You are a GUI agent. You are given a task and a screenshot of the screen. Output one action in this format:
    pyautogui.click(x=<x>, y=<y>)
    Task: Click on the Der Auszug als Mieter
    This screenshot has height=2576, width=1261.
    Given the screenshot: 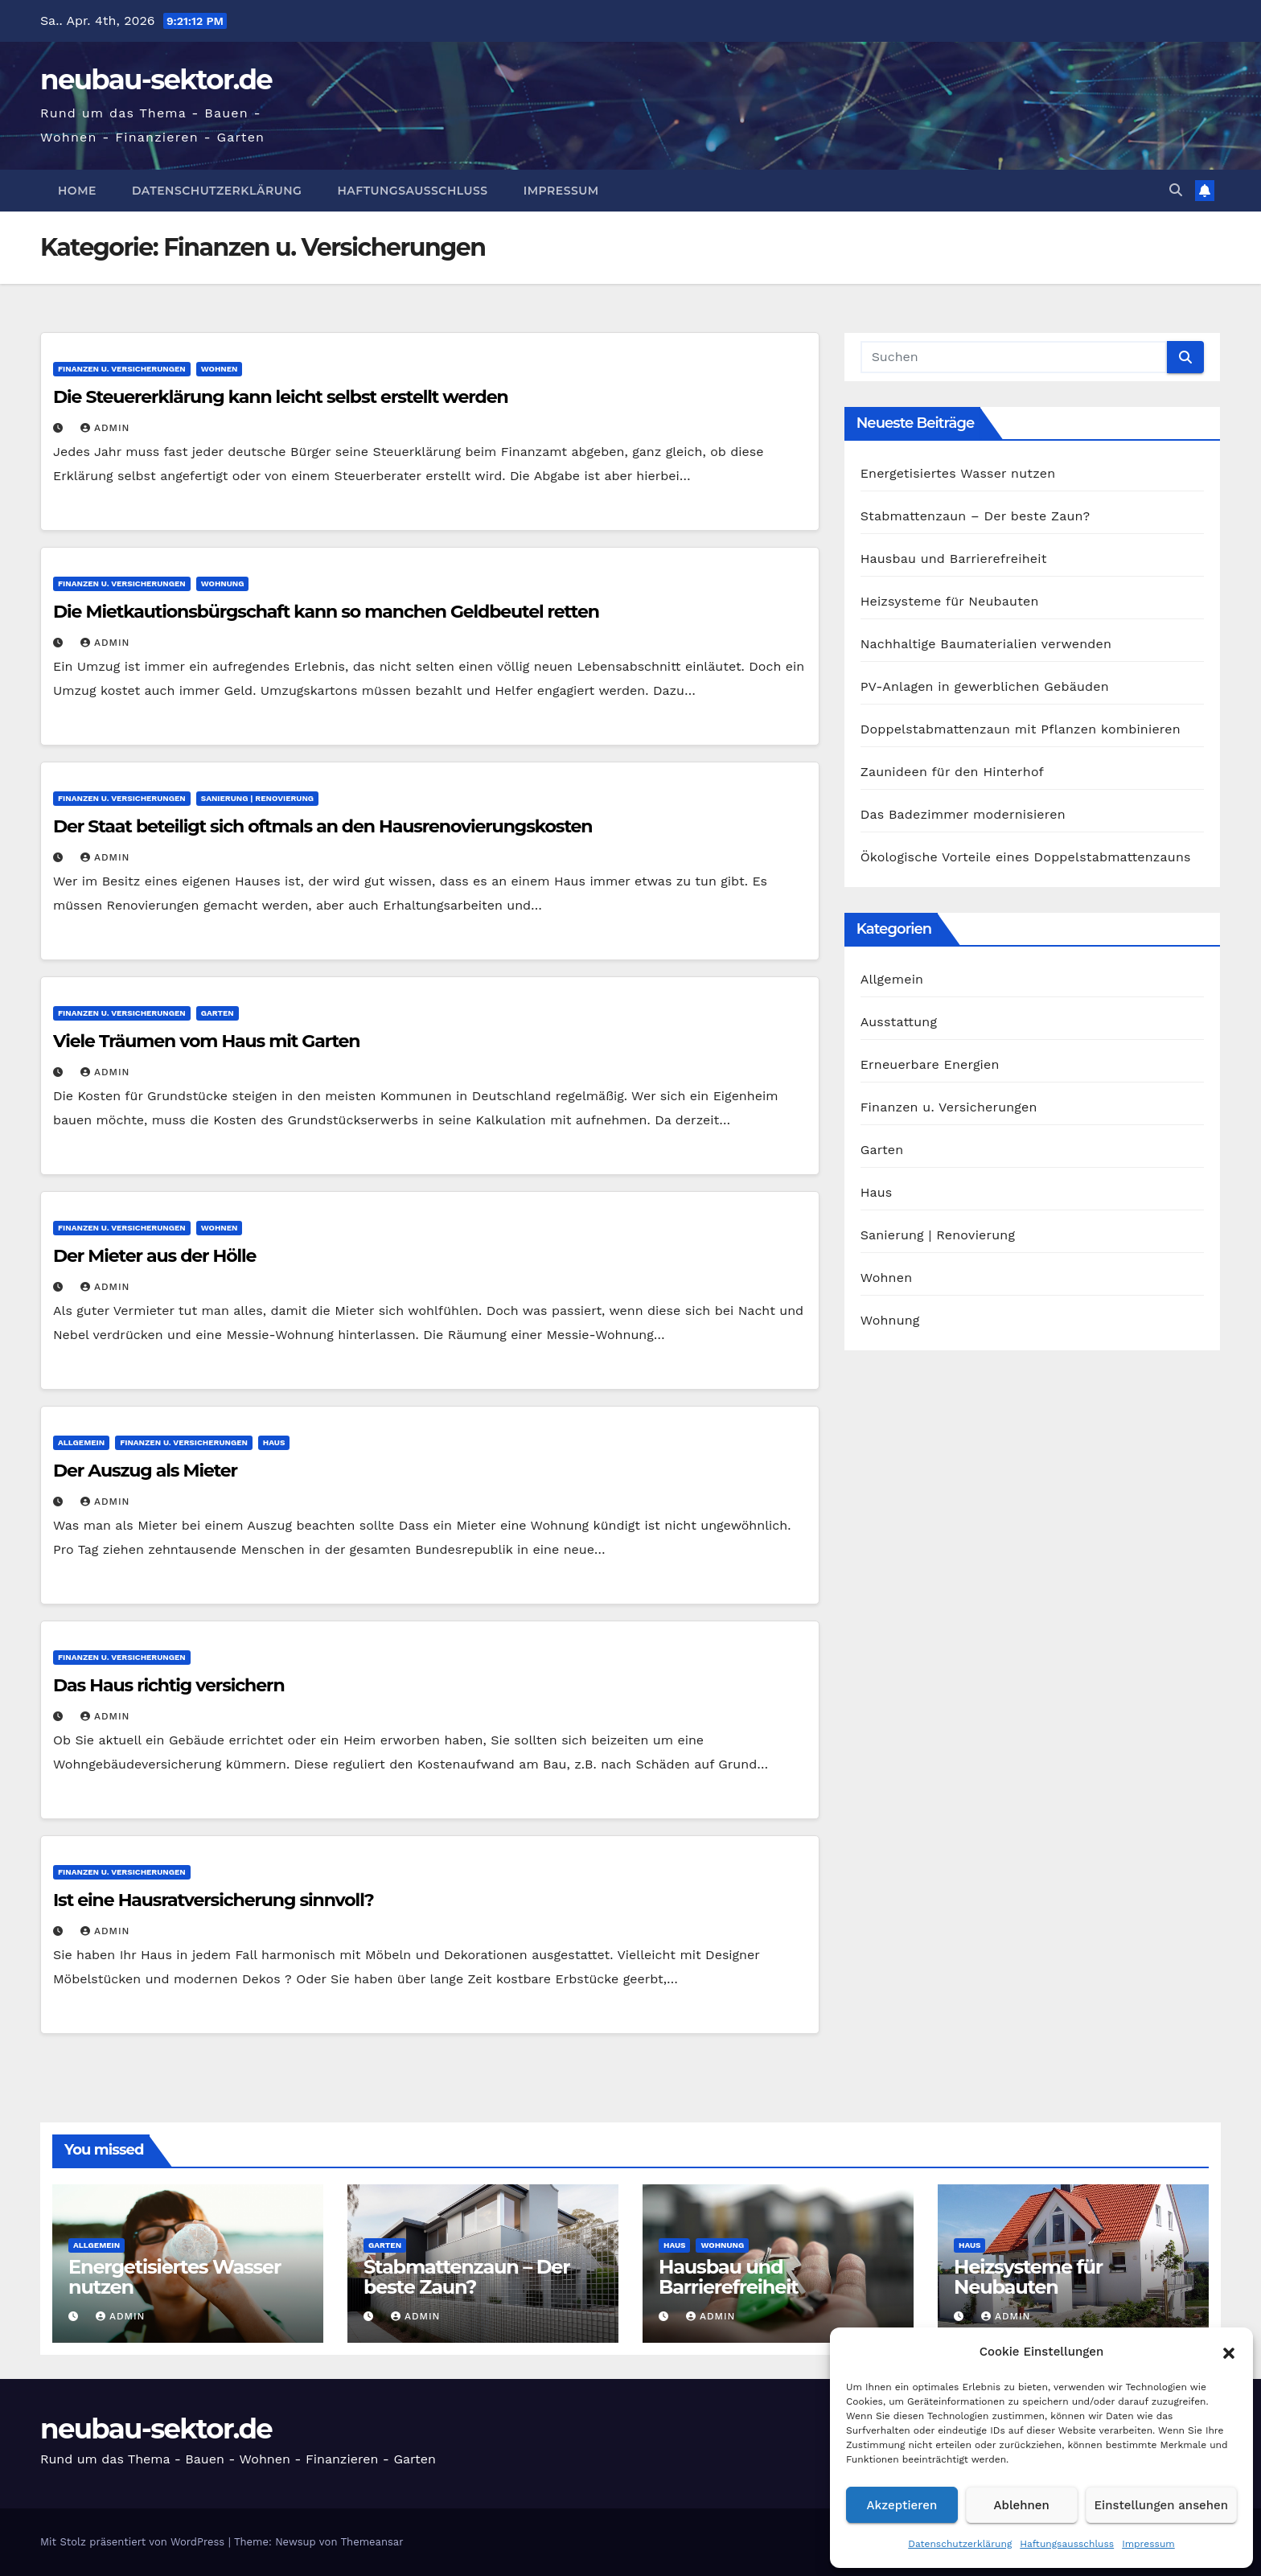 What is the action you would take?
    pyautogui.click(x=145, y=1470)
    